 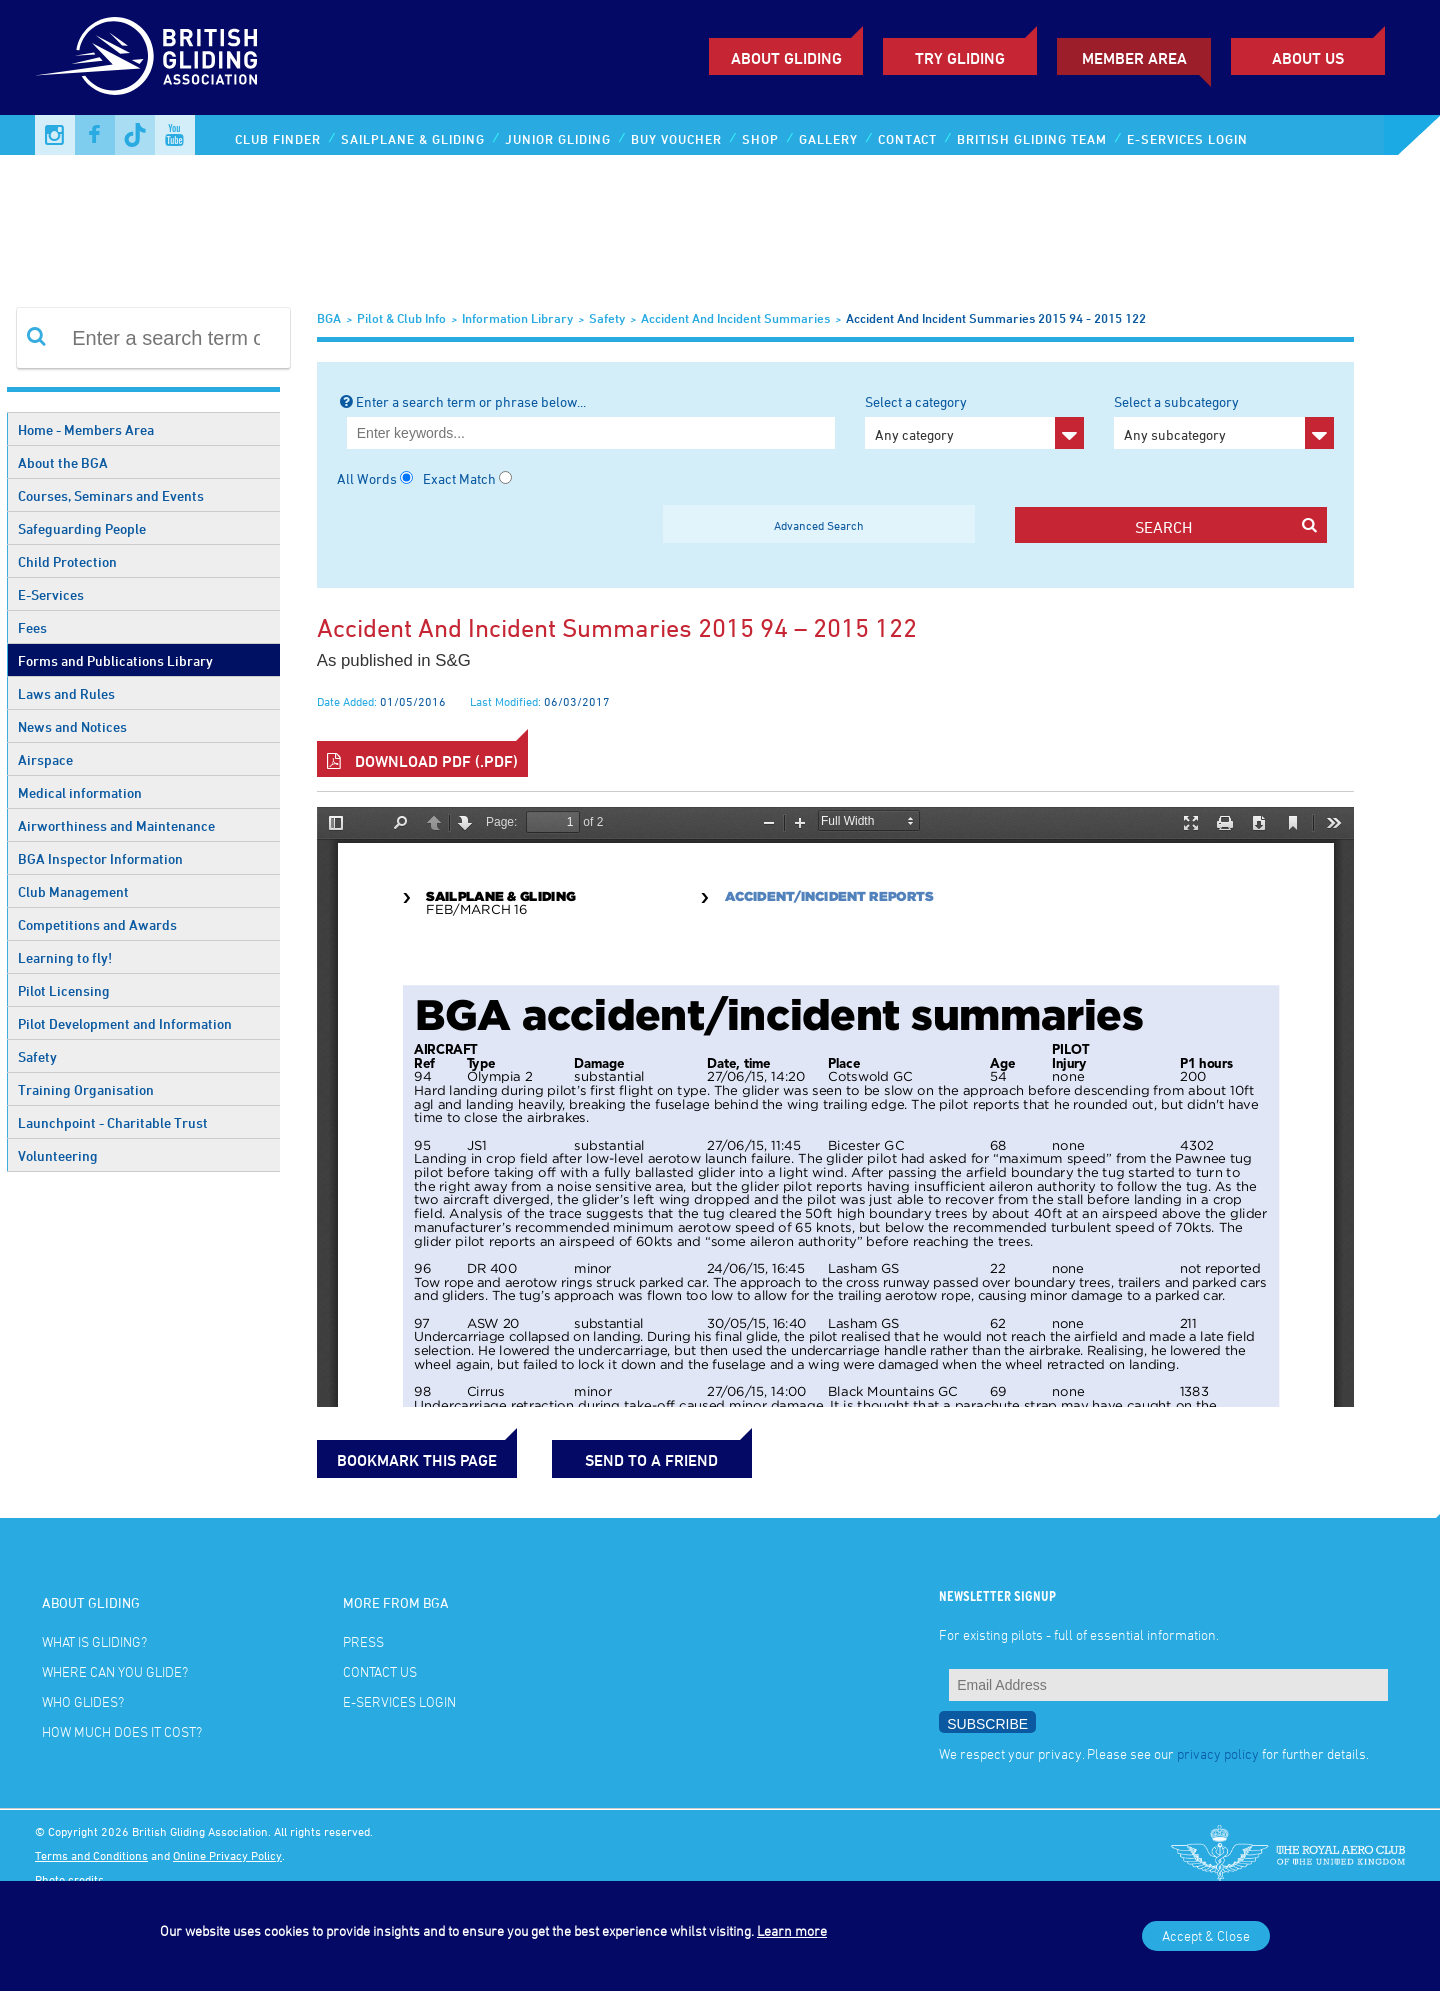 What do you see at coordinates (819, 525) in the screenshot?
I see `Advanced Search` at bounding box center [819, 525].